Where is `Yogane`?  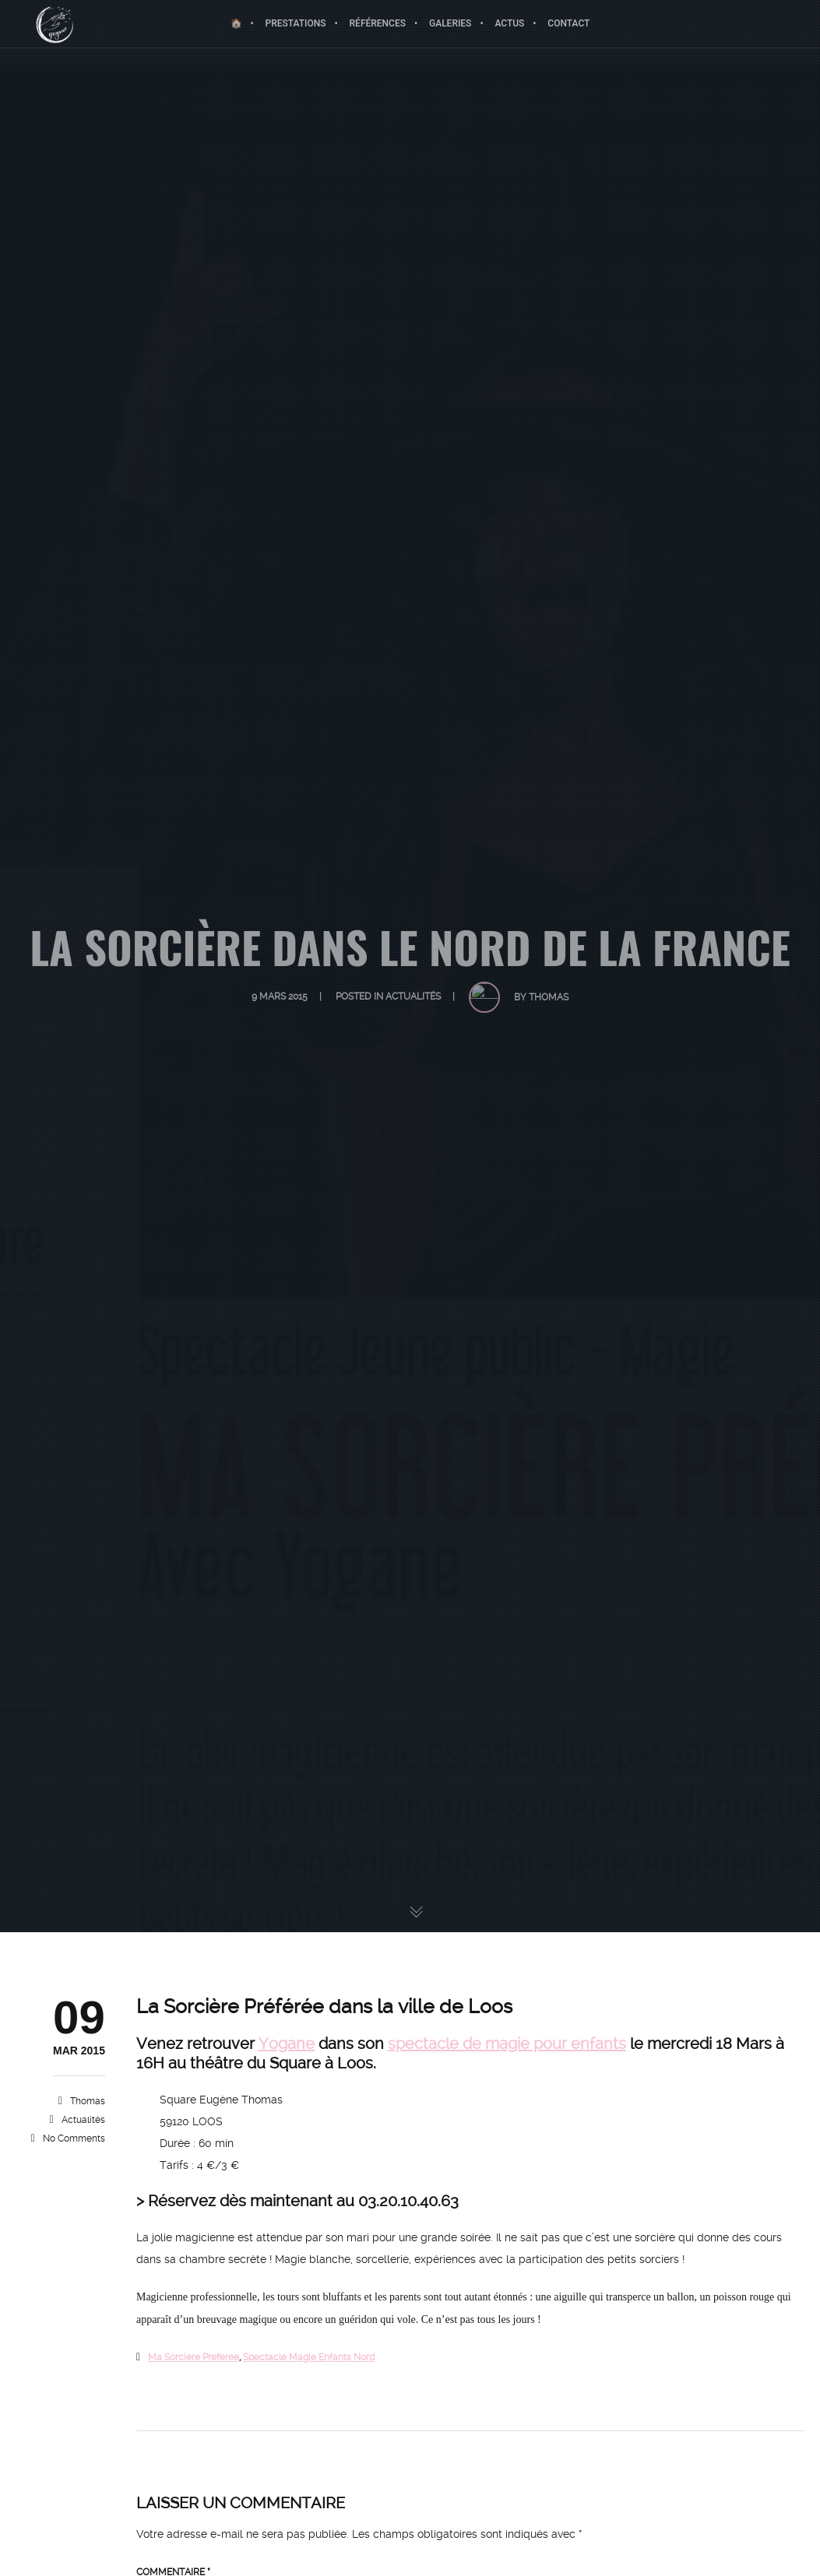
Yogane is located at coordinates (287, 2043).